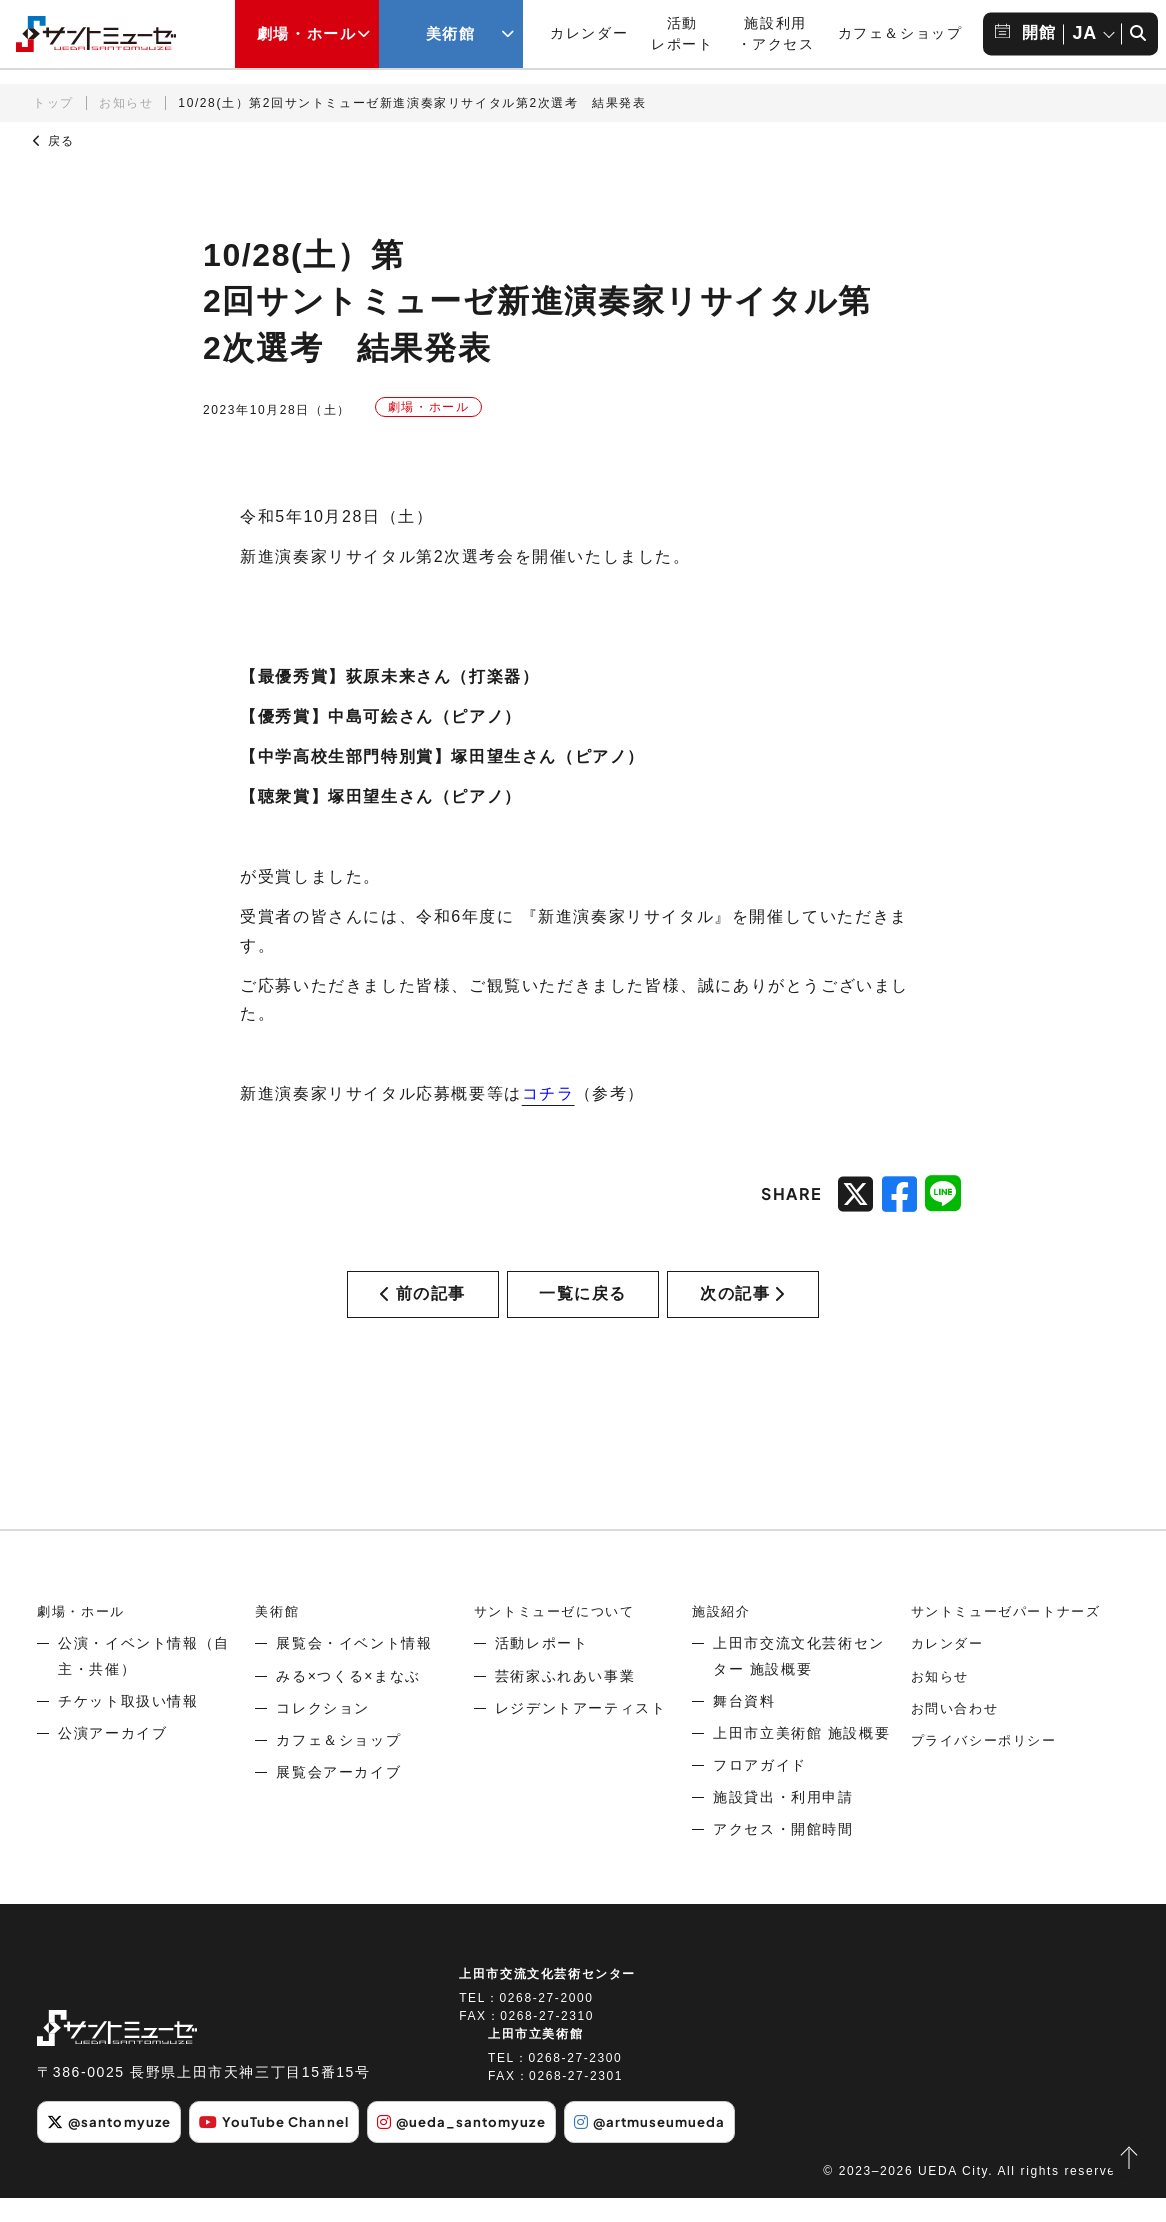 This screenshot has height=2222, width=1166. What do you see at coordinates (128, 1725) in the screenshot?
I see `チケット取扱い情報` at bounding box center [128, 1725].